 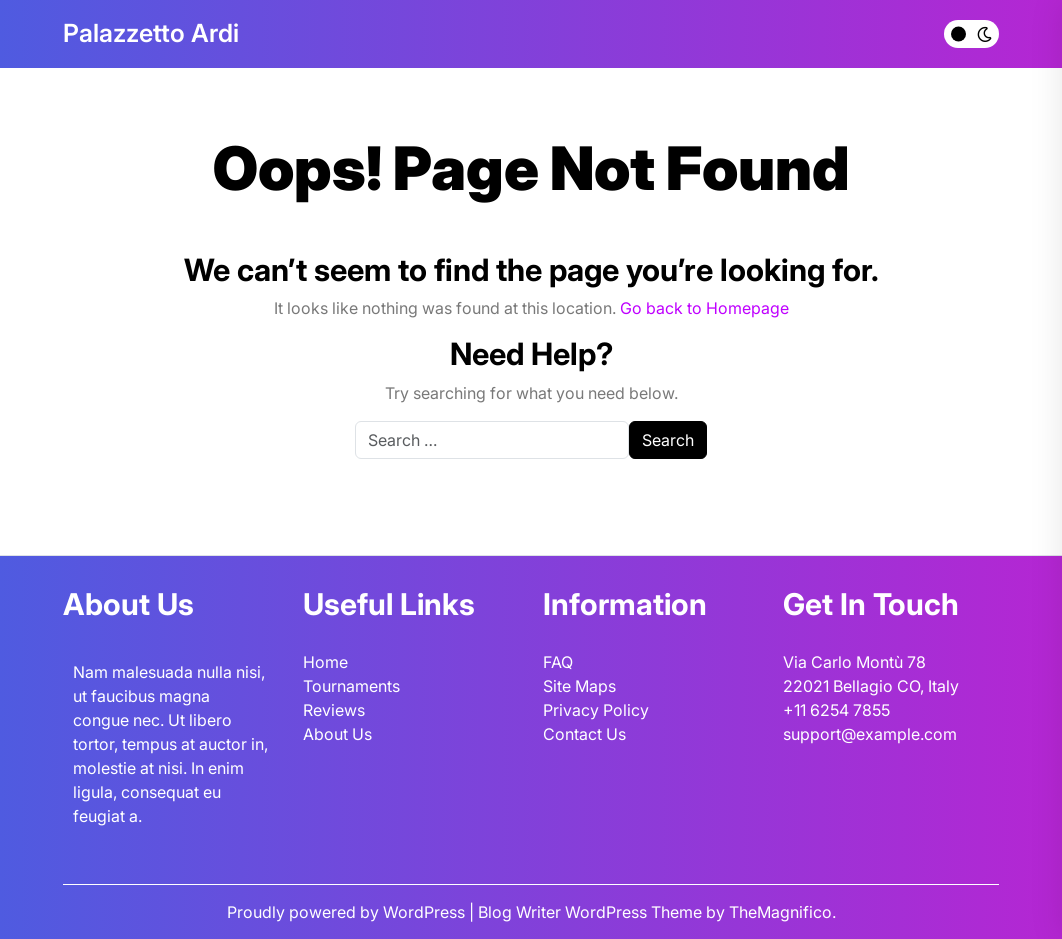 What do you see at coordinates (704, 308) in the screenshot?
I see `Go back to Homepage` at bounding box center [704, 308].